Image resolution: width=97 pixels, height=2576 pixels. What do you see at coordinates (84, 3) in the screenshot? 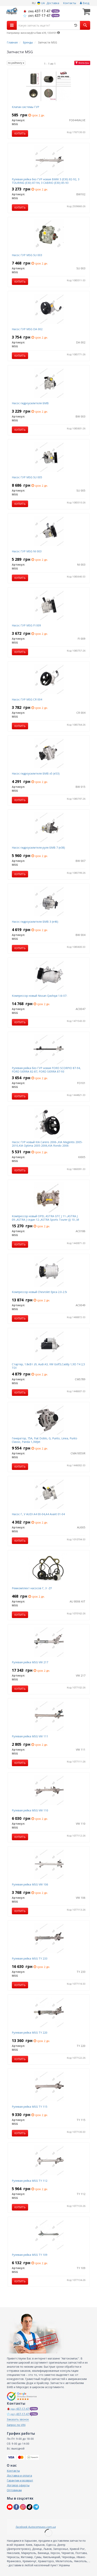
I see `Вход` at bounding box center [84, 3].